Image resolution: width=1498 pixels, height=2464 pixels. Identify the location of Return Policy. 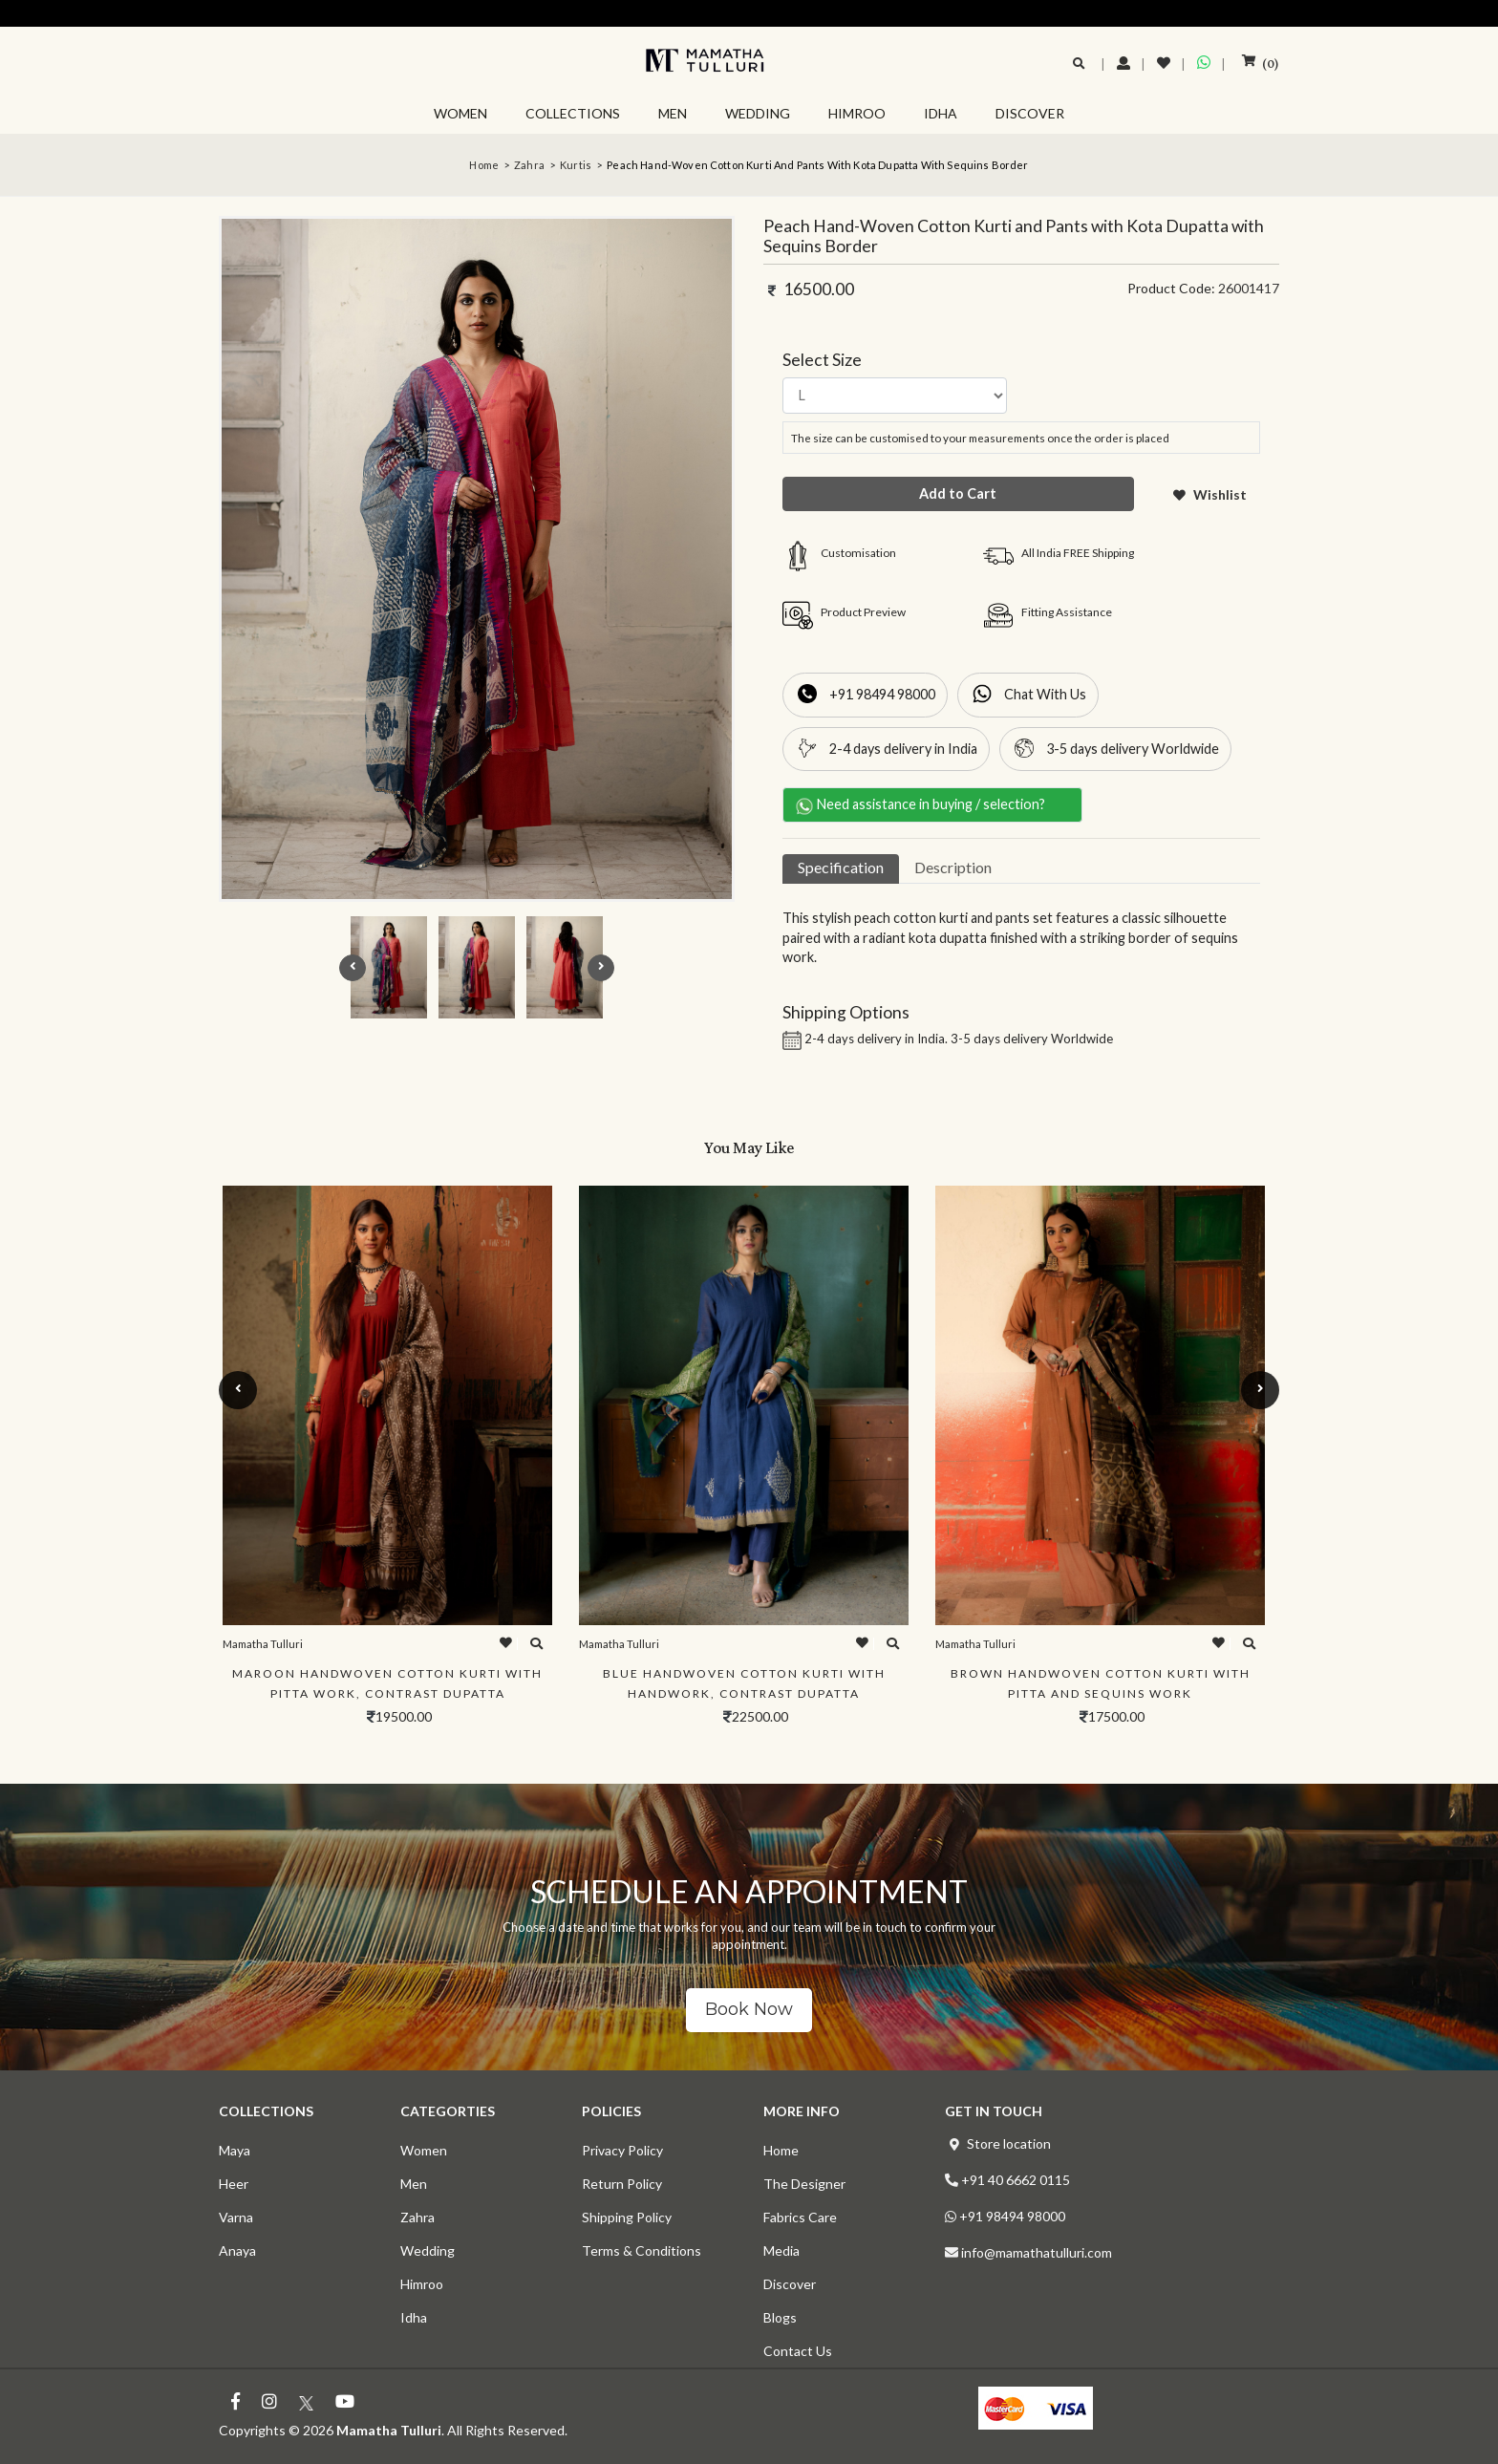
(622, 2183).